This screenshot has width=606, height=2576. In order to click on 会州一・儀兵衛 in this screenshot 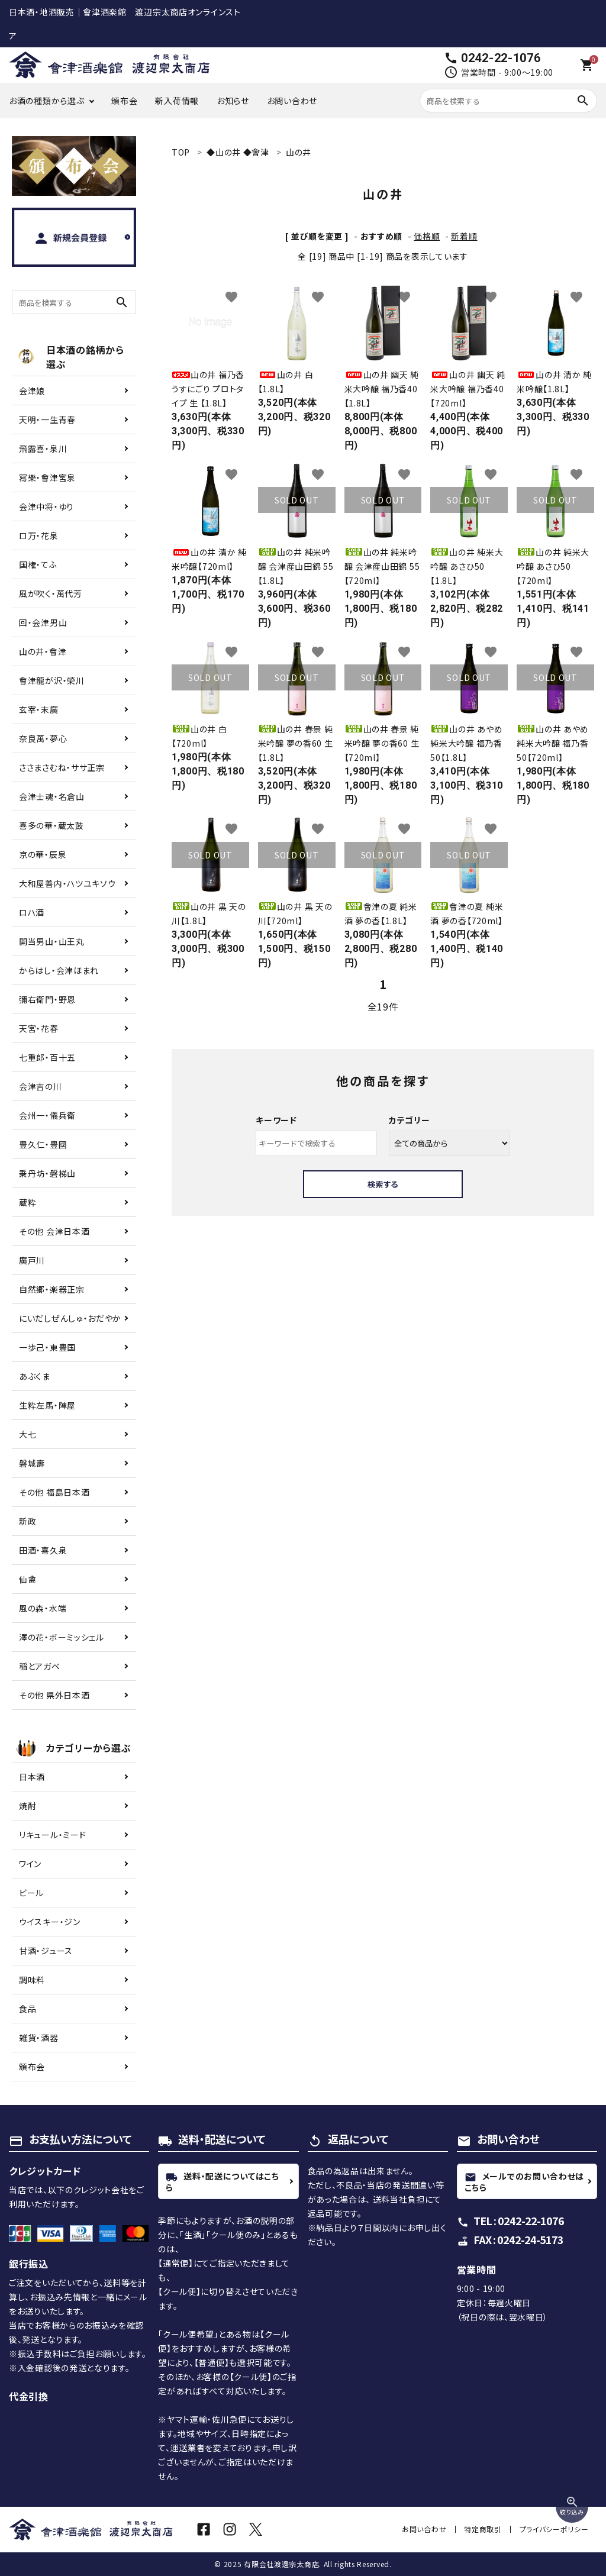, I will do `click(47, 1115)`.